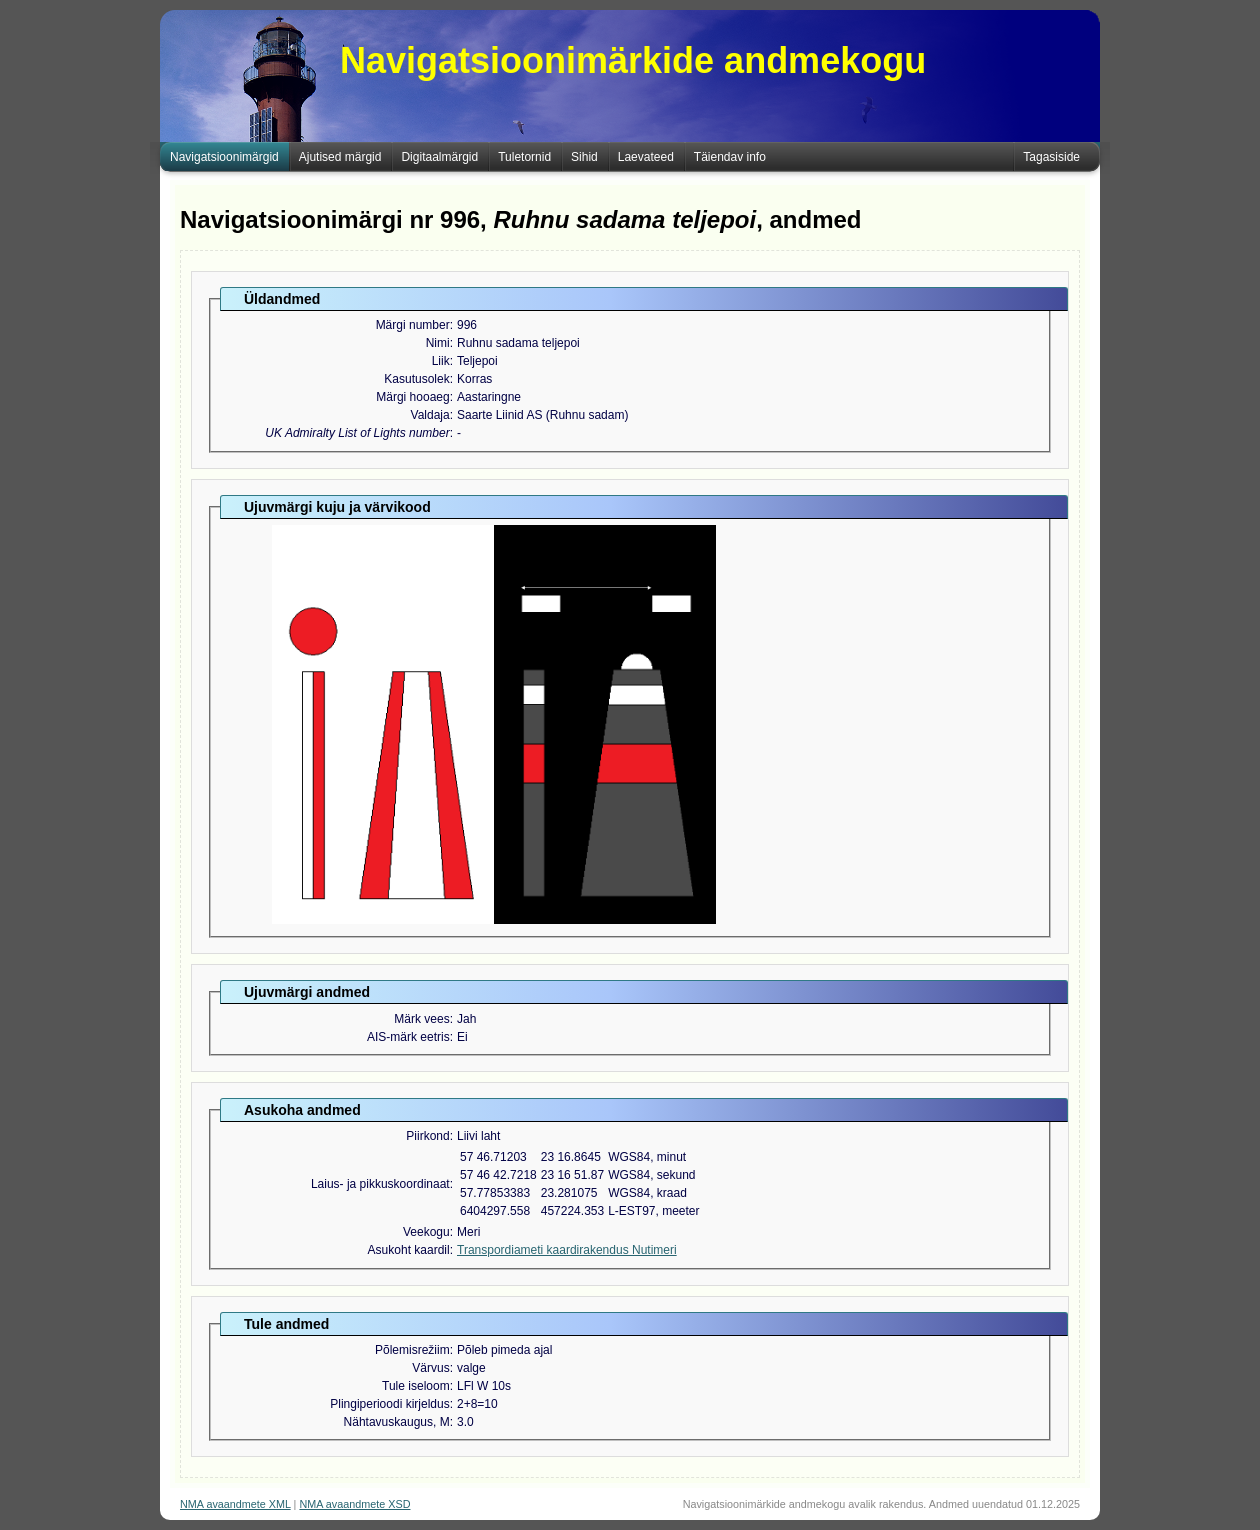 The width and height of the screenshot is (1260, 1530). Describe the element at coordinates (426, 1232) in the screenshot. I see `Veekogu` at that location.